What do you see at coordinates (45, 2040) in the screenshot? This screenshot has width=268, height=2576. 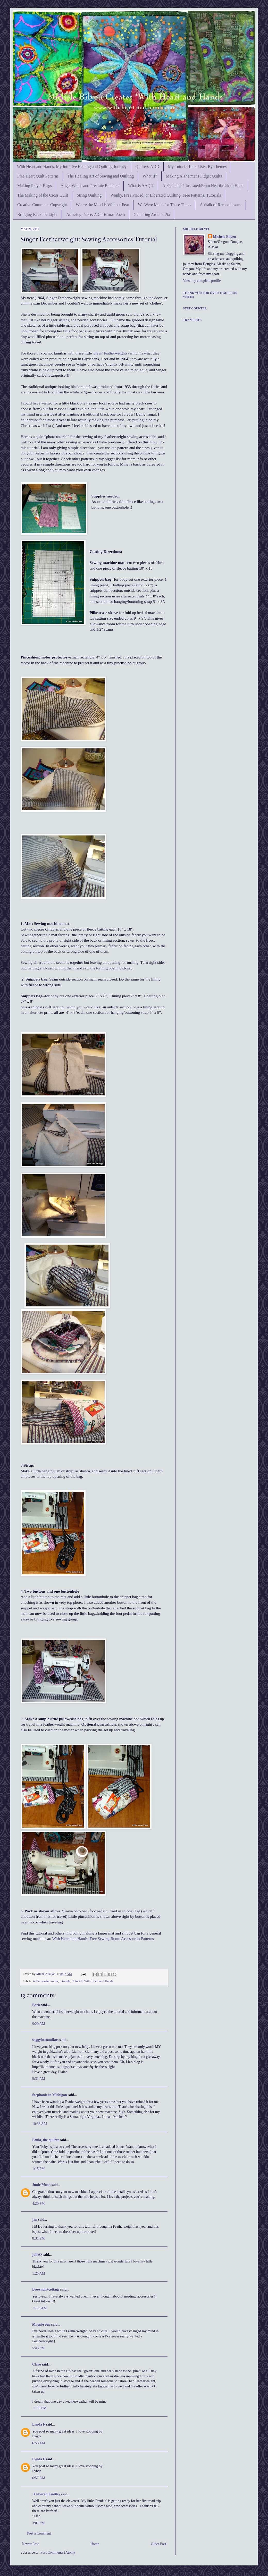 I see `soggybottomflats` at bounding box center [45, 2040].